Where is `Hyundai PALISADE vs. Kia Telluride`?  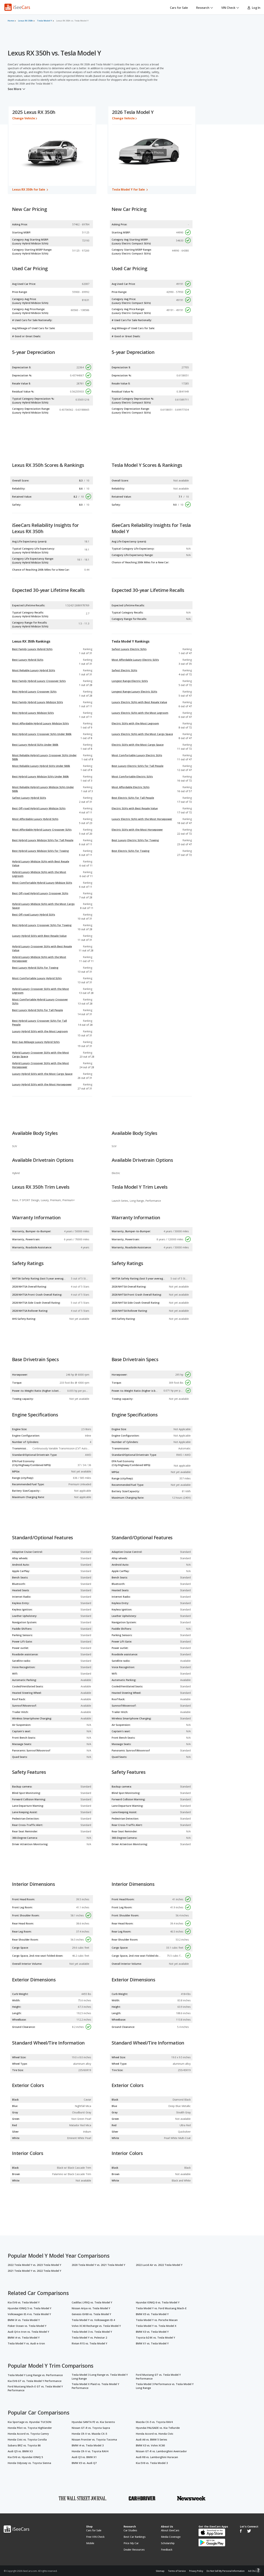 Hyundai PALISADE vs. Kia Telluride is located at coordinates (158, 2428).